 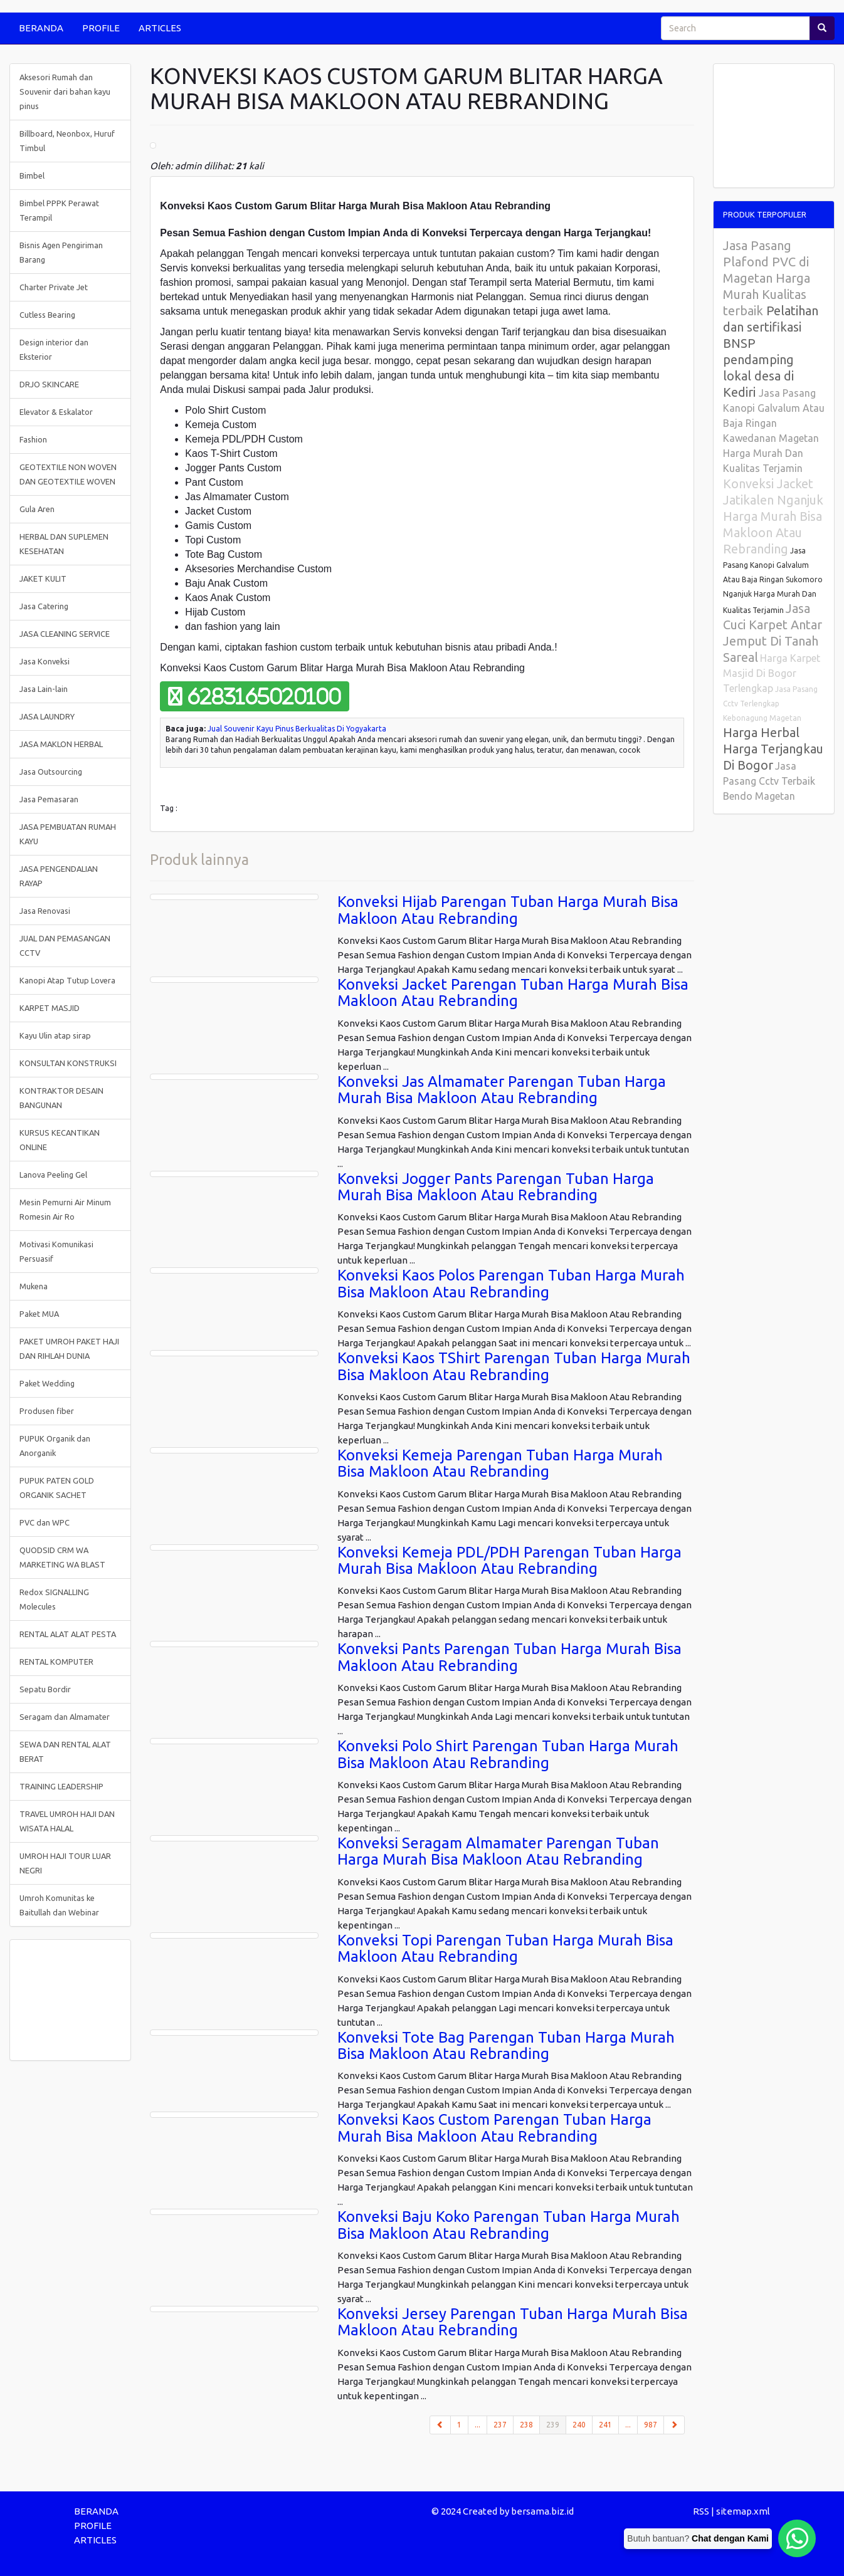 I want to click on Charter Private Jet, so click(x=53, y=287).